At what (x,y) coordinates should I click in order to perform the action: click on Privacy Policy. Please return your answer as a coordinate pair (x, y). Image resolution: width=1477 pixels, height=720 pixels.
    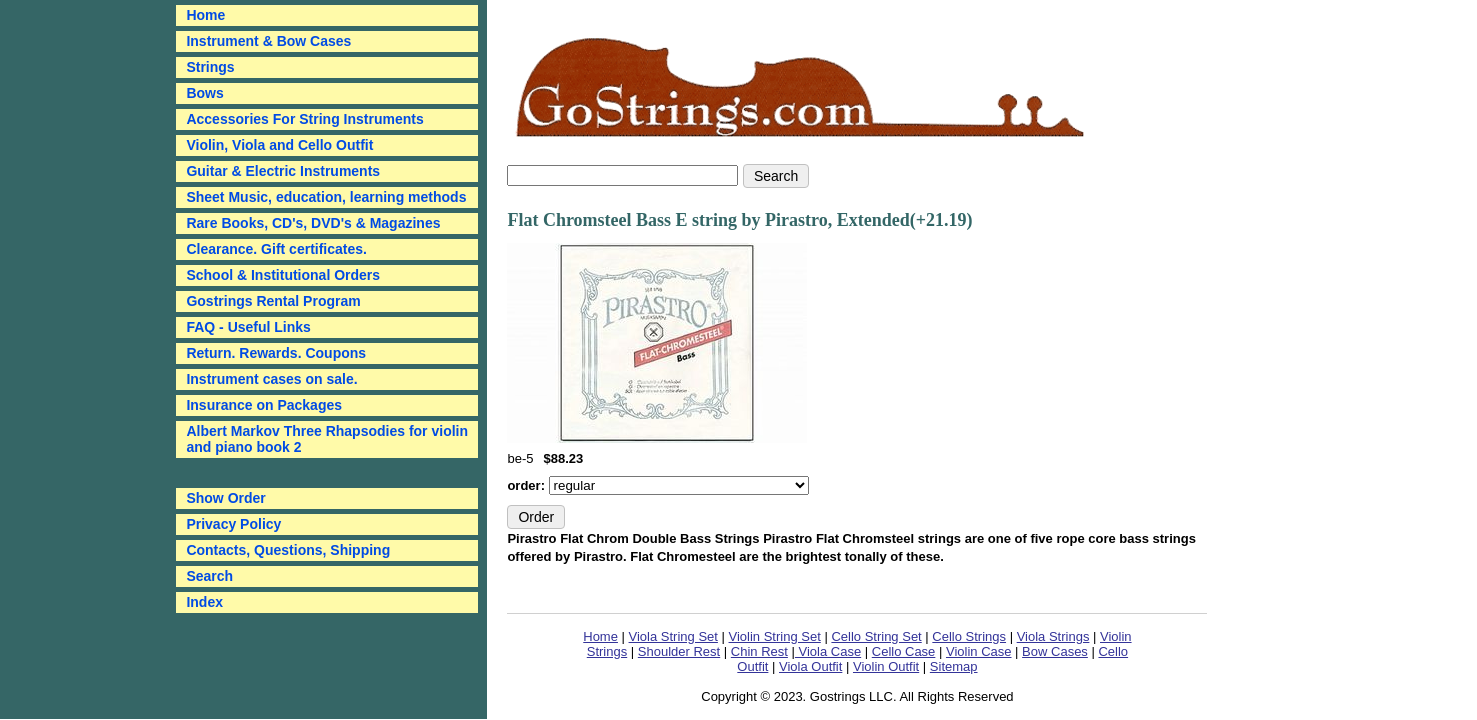
    Looking at the image, I should click on (233, 524).